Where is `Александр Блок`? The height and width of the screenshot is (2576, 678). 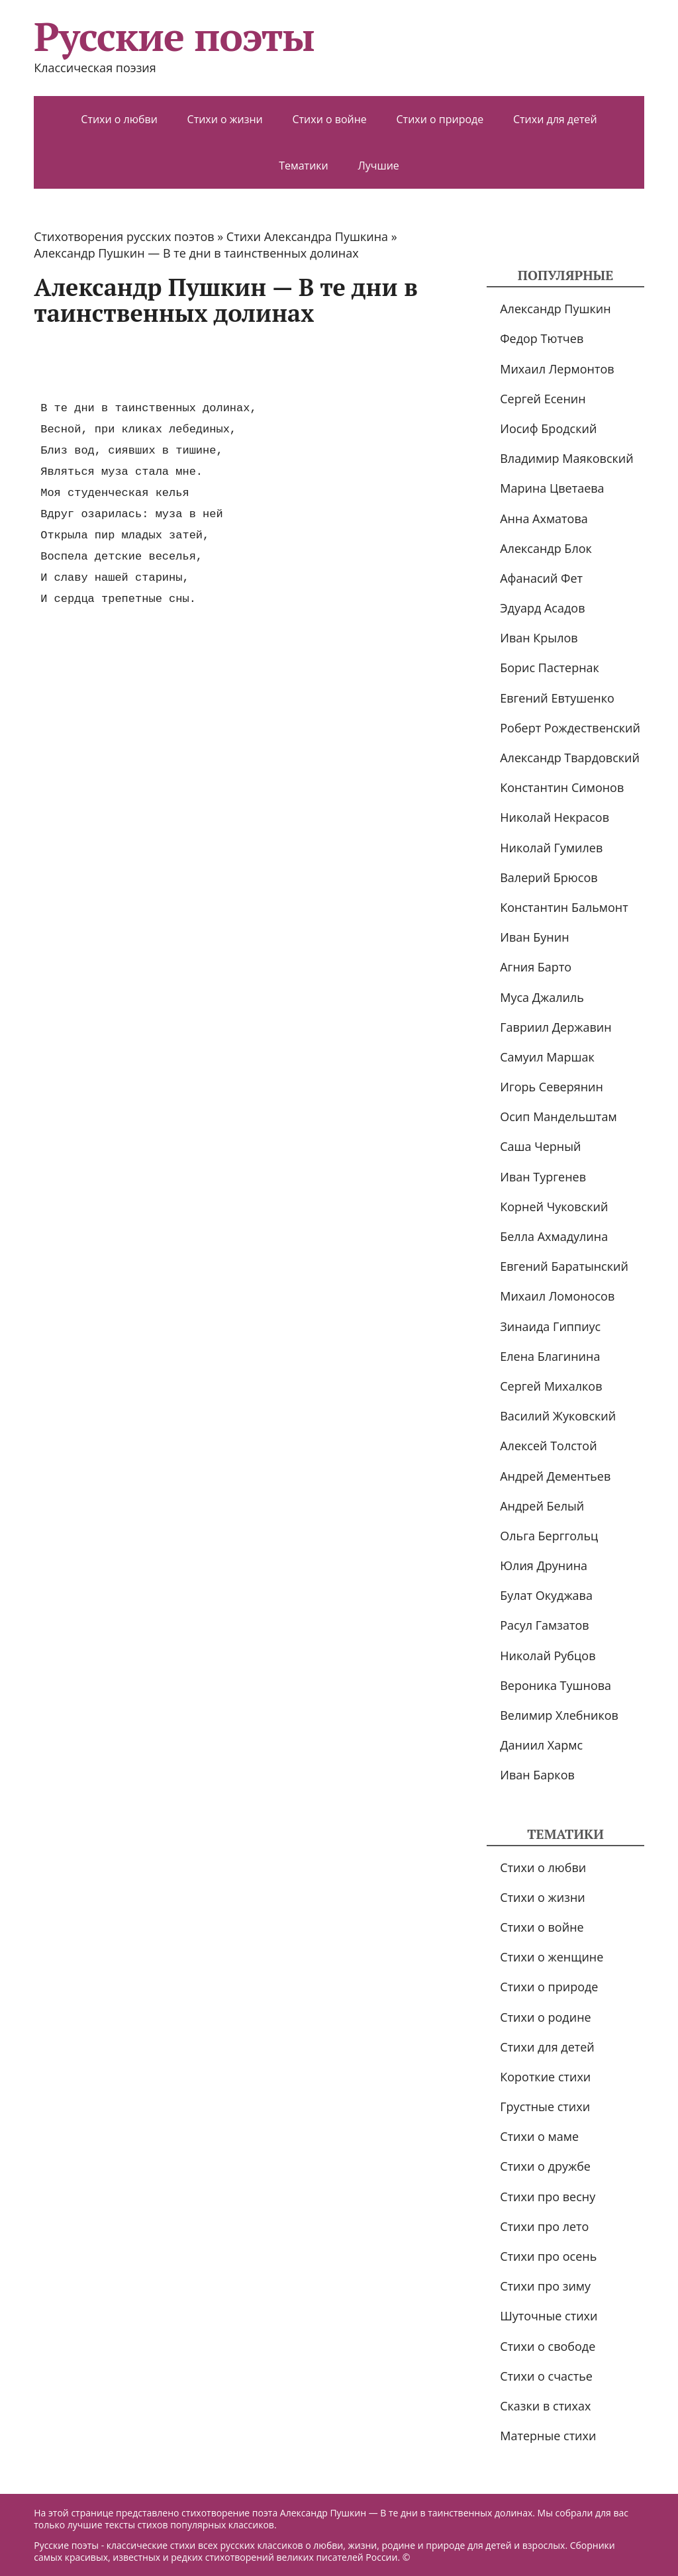 Александр Блок is located at coordinates (546, 548).